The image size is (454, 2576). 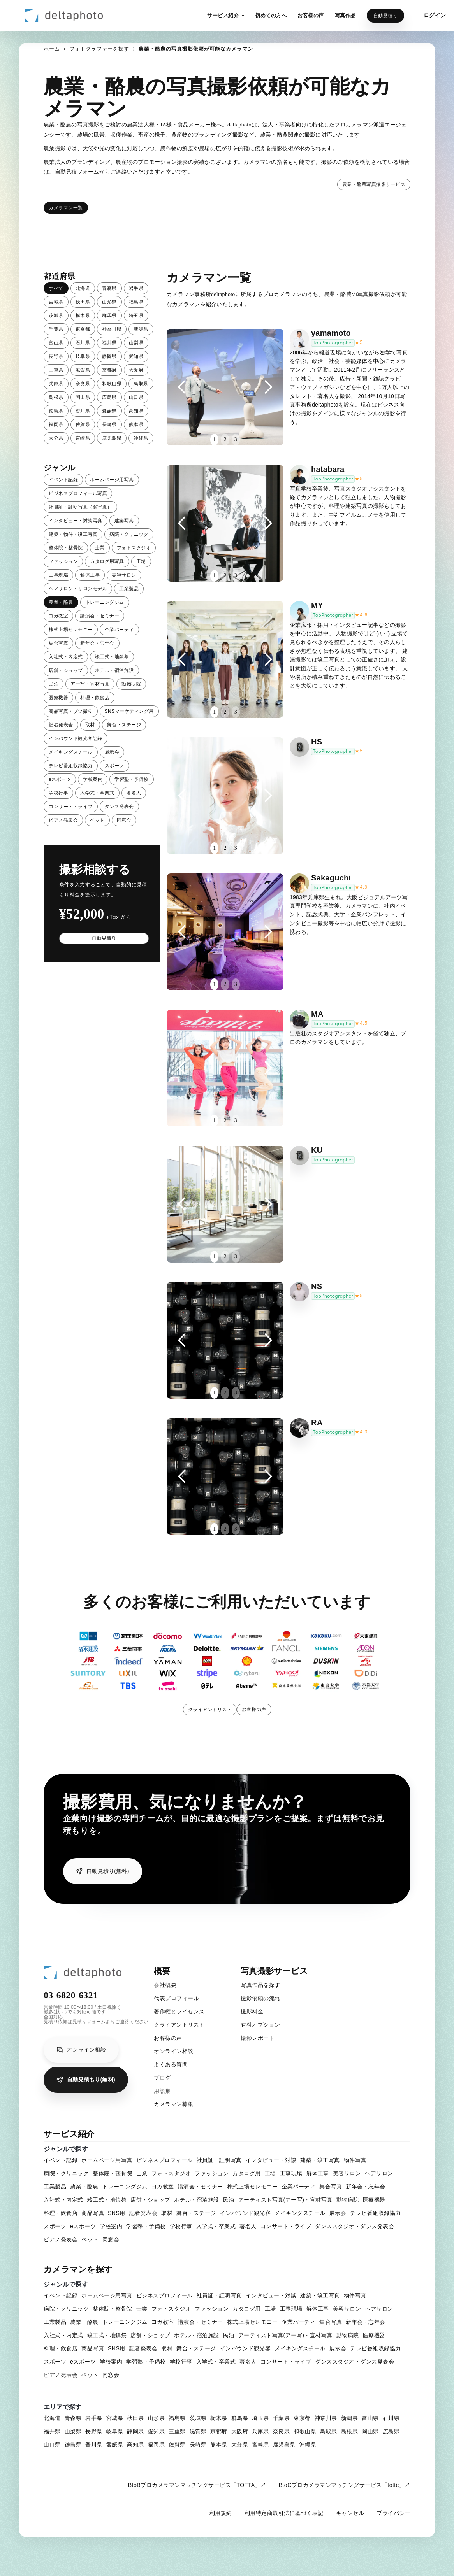 I want to click on 奈良県, so click(x=83, y=383).